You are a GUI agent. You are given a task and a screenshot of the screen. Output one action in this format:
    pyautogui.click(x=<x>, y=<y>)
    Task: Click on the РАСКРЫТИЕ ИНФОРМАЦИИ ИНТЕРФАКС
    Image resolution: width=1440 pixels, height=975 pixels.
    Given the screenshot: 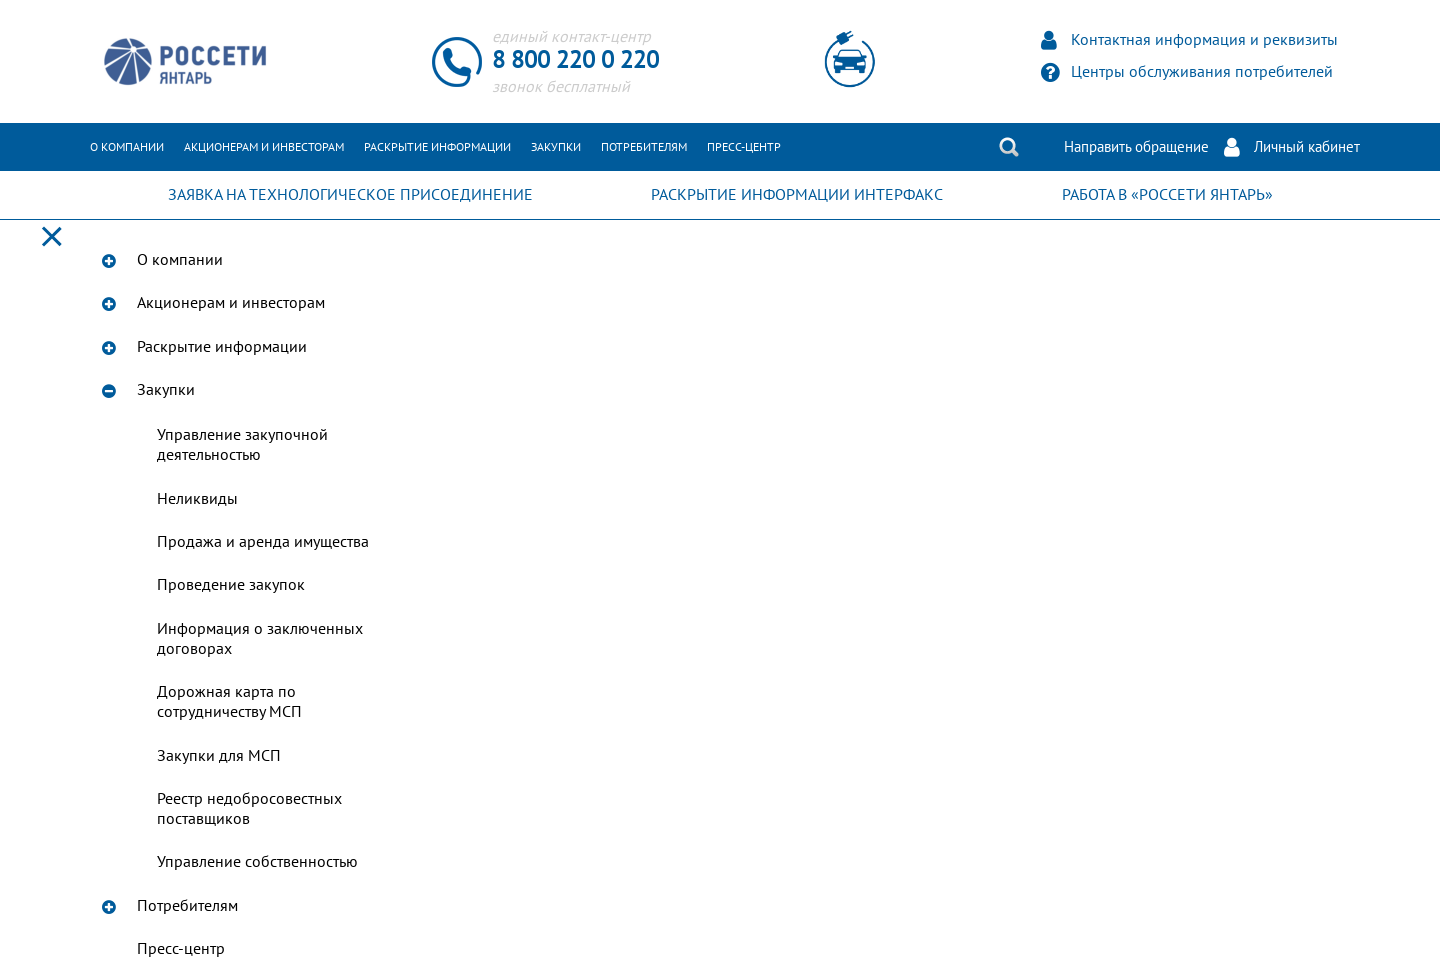 What is the action you would take?
    pyautogui.click(x=797, y=195)
    